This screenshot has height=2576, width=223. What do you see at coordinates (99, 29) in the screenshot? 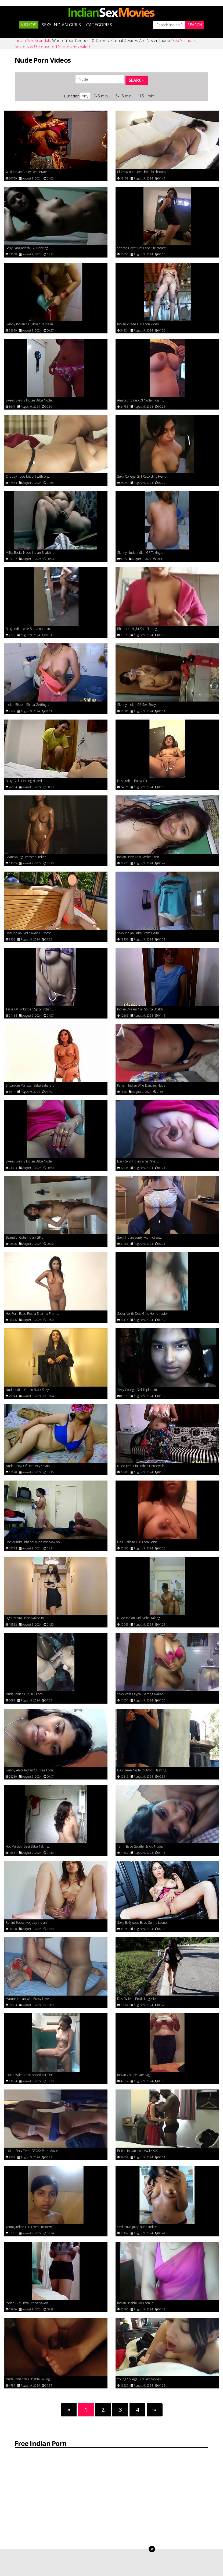
I see `Categories` at bounding box center [99, 29].